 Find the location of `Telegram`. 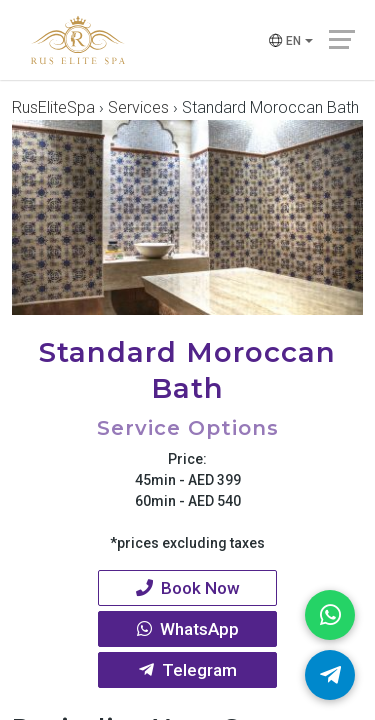

Telegram is located at coordinates (188, 670).